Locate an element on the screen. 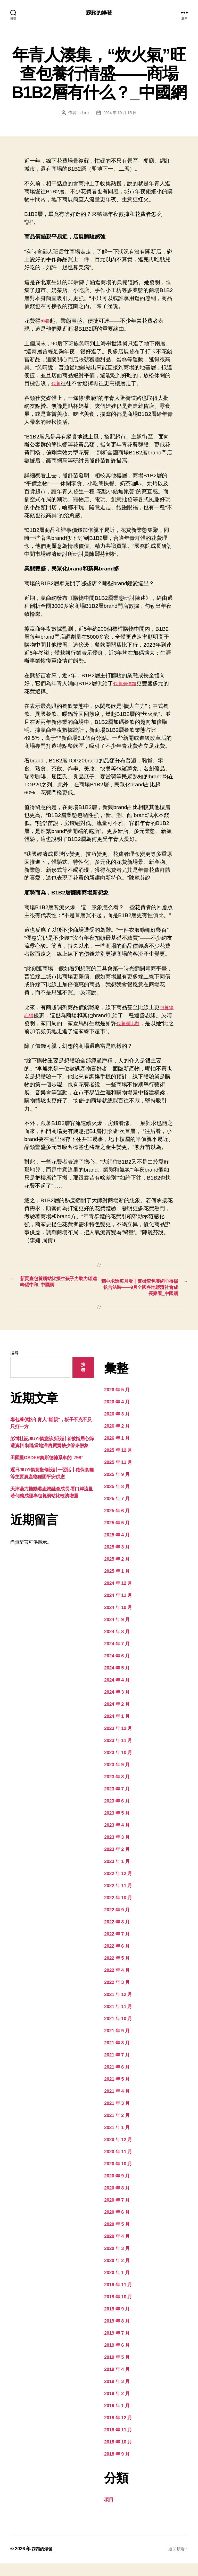  2024 年 4 月 is located at coordinates (116, 1692).